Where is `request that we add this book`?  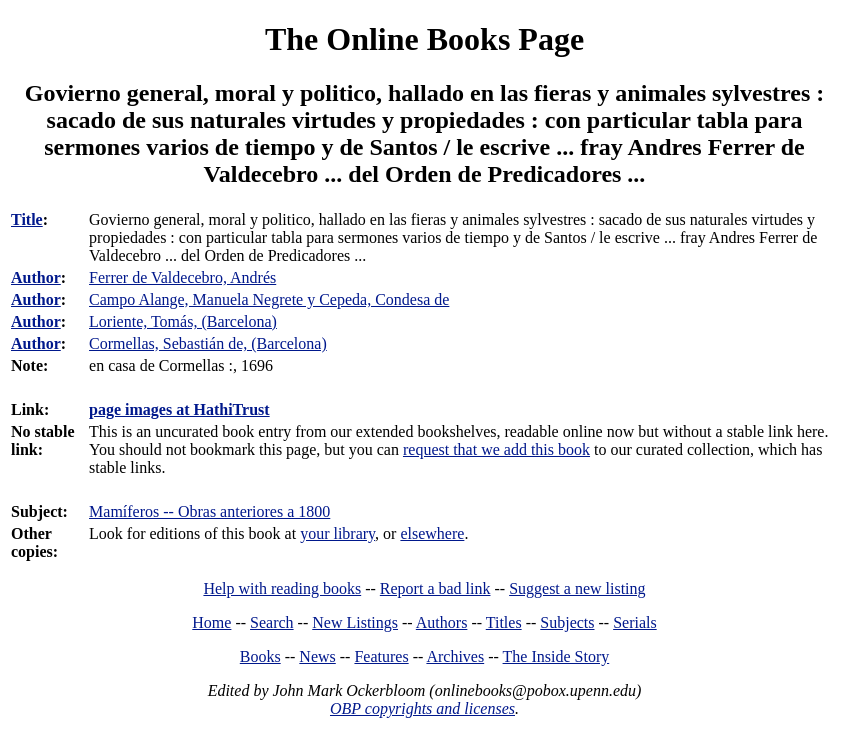 request that we add this book is located at coordinates (496, 449).